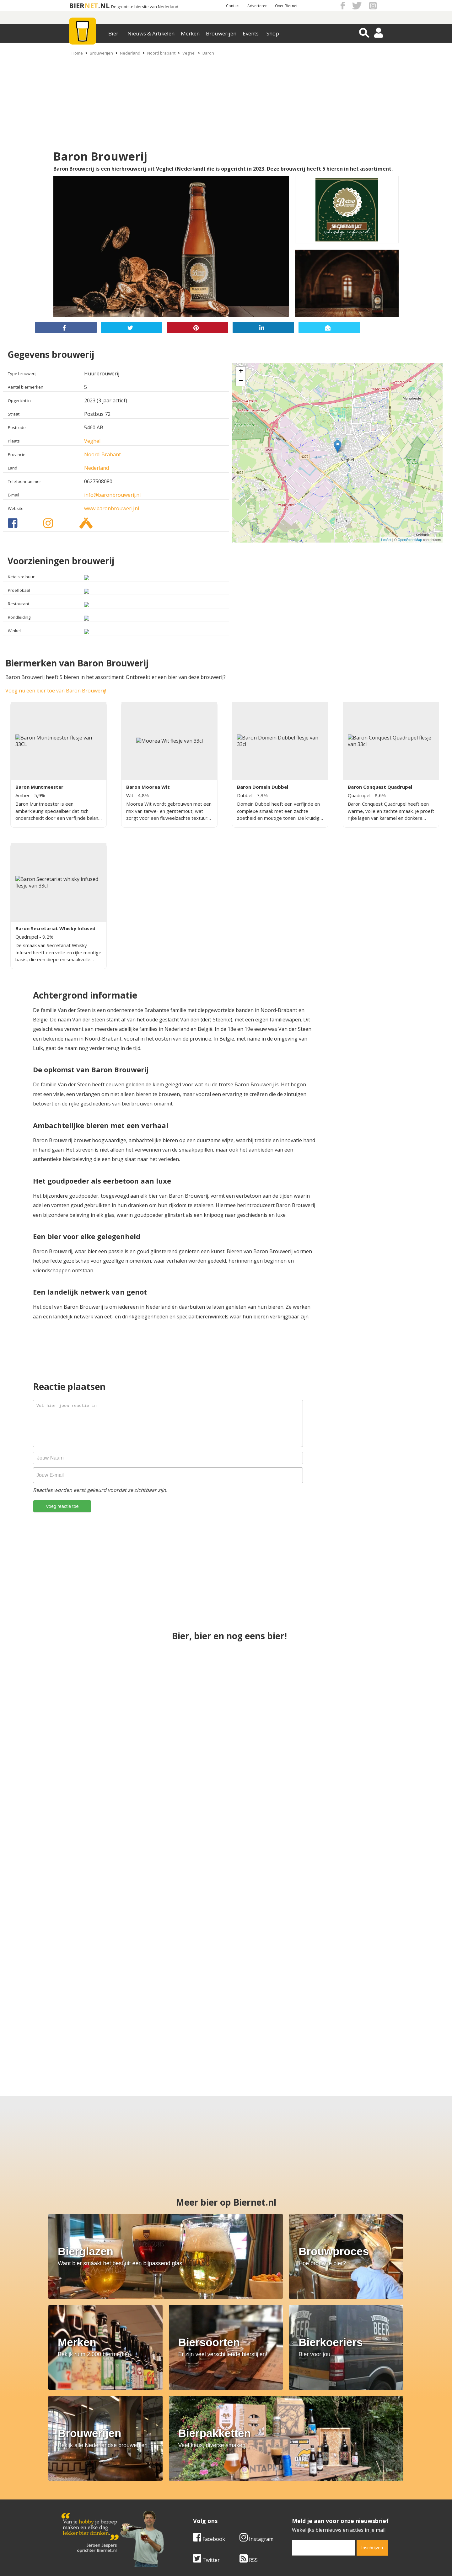  What do you see at coordinates (182, 2505) in the screenshot?
I see `Bier shop` at bounding box center [182, 2505].